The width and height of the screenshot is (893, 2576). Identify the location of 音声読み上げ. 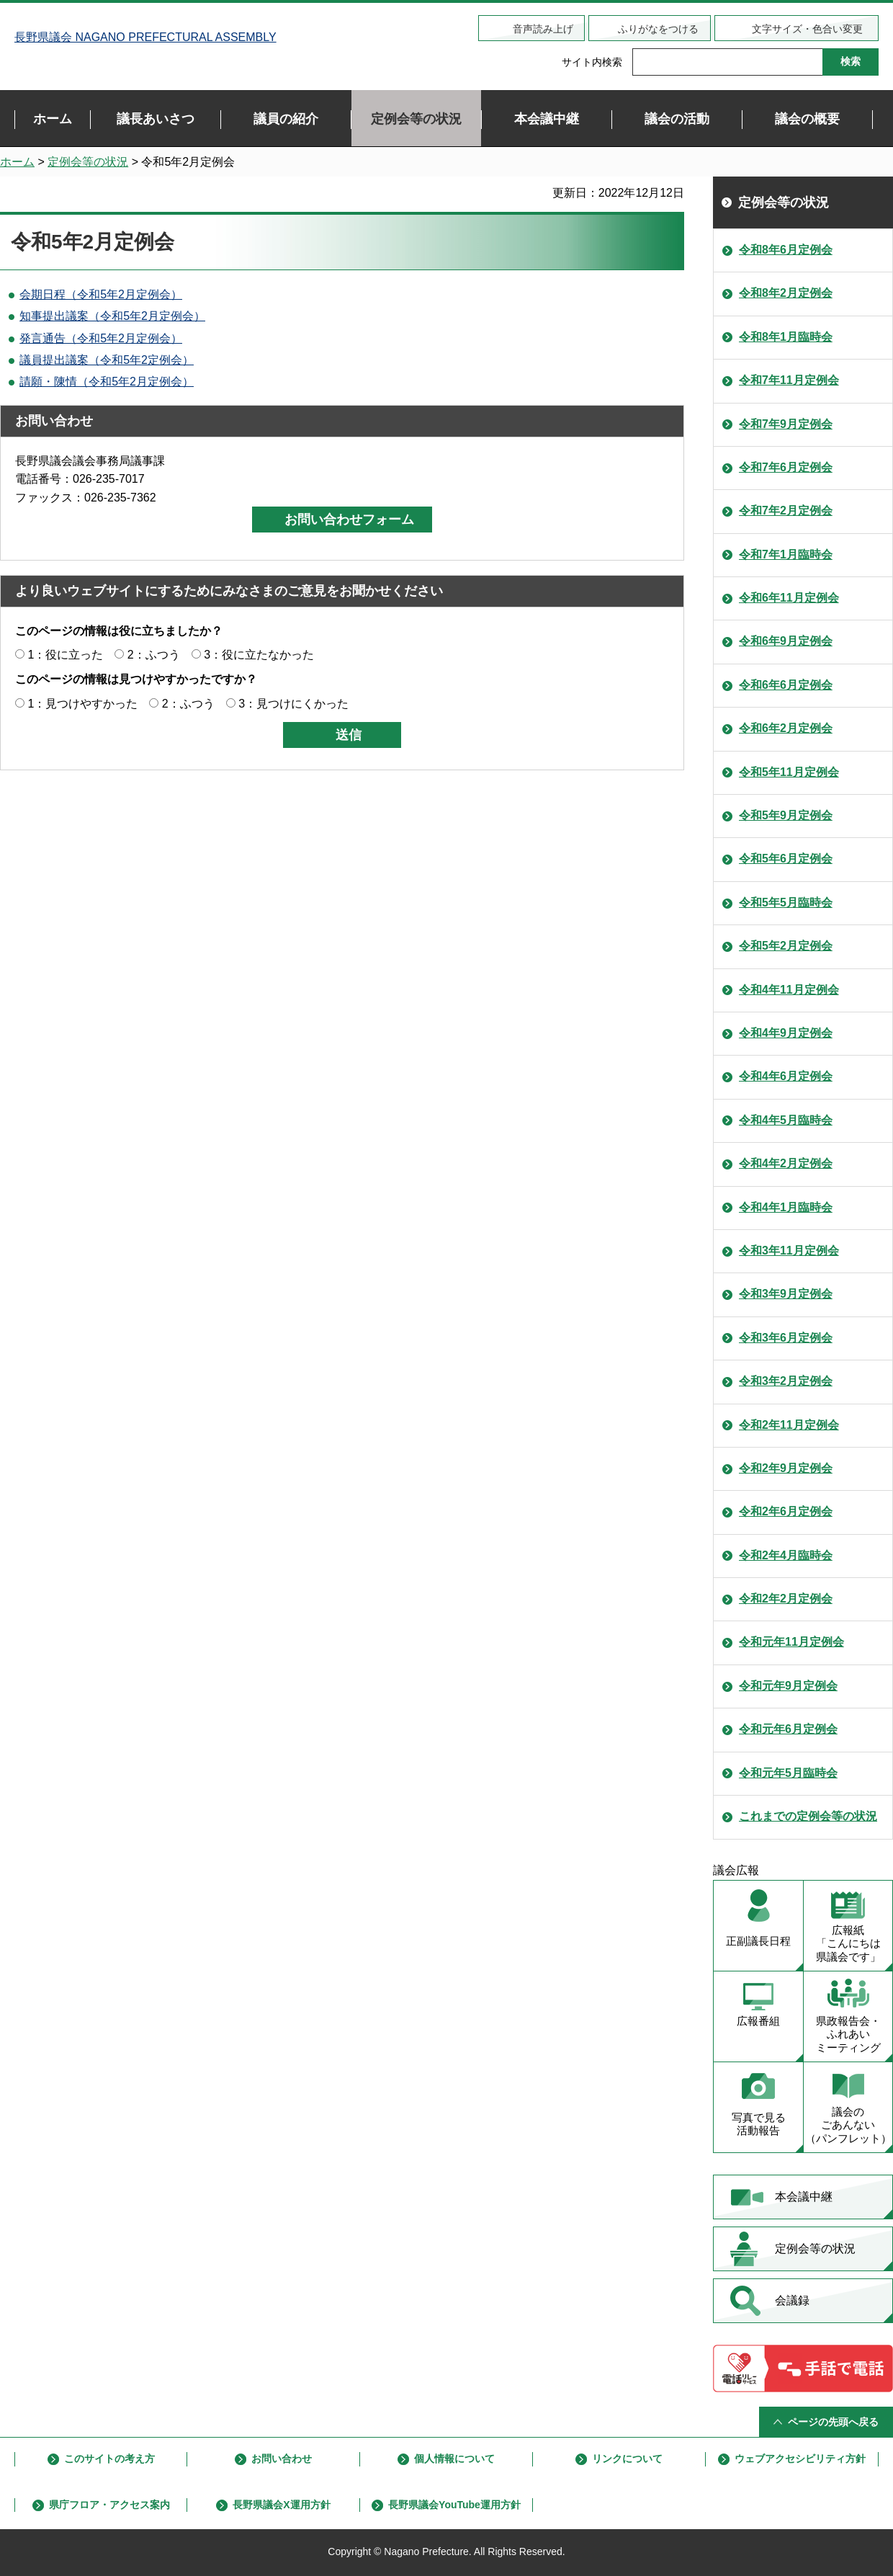
(543, 29).